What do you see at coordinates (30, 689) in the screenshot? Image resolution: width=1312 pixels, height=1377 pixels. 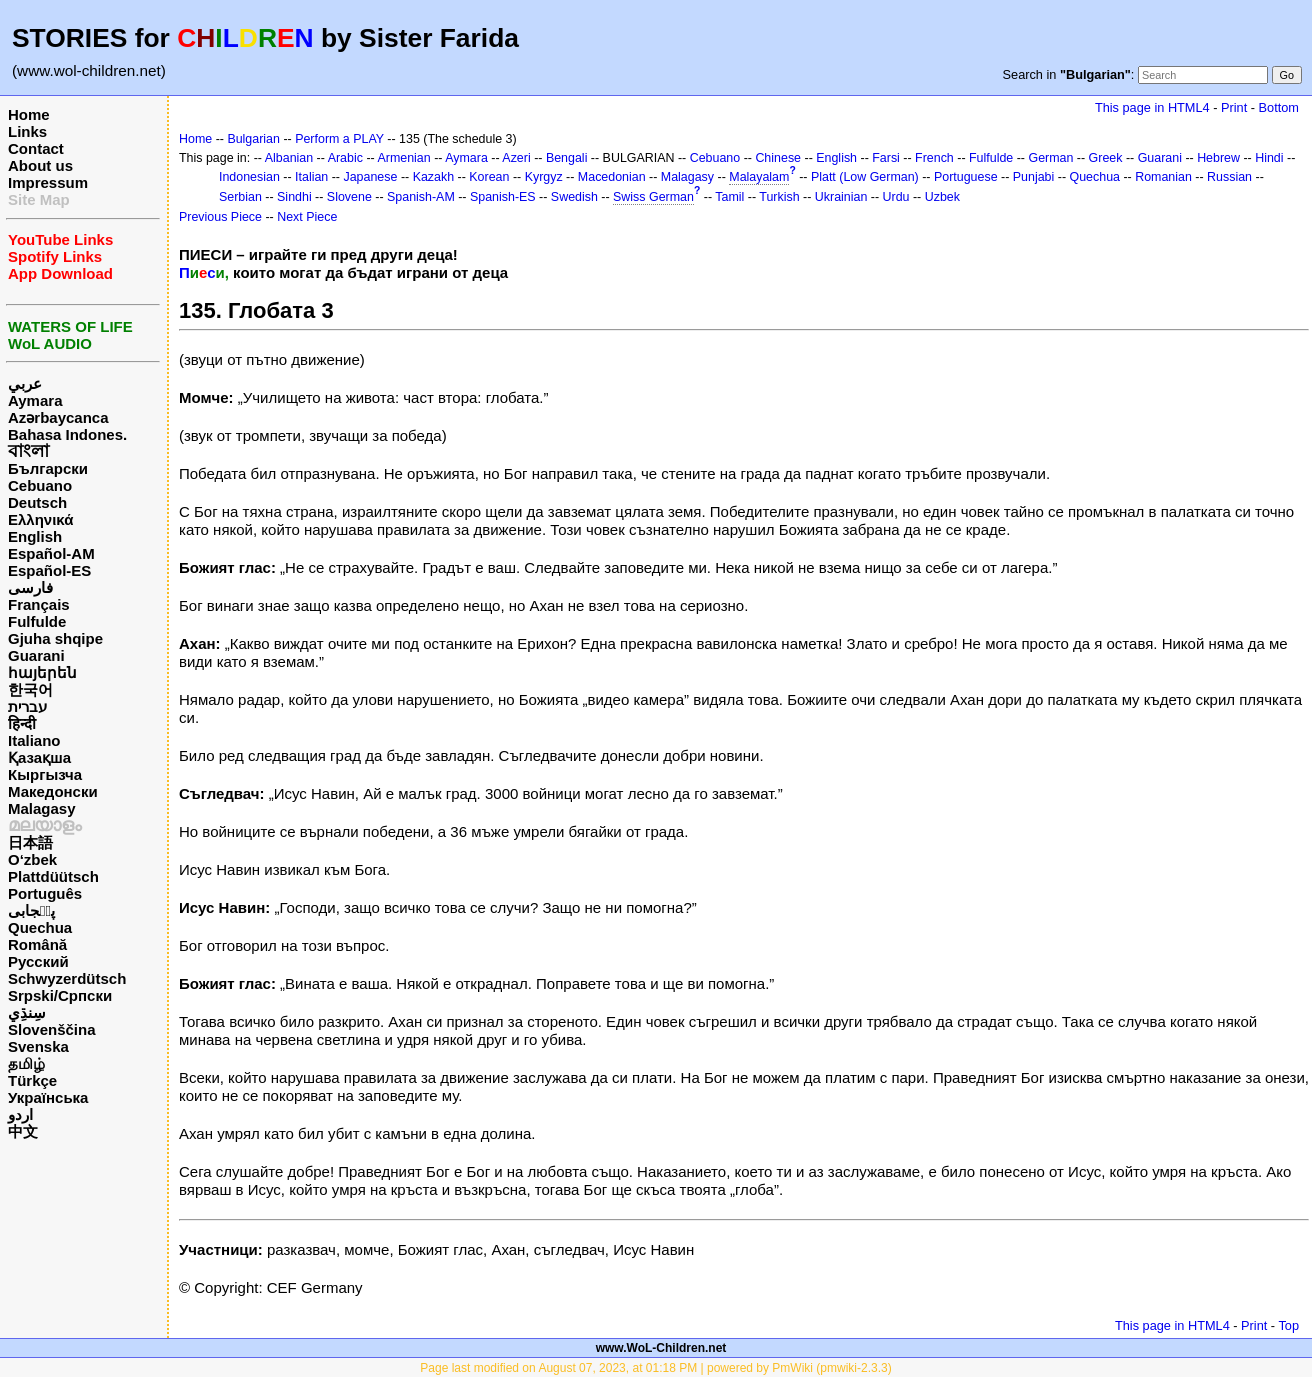 I see `한국어` at bounding box center [30, 689].